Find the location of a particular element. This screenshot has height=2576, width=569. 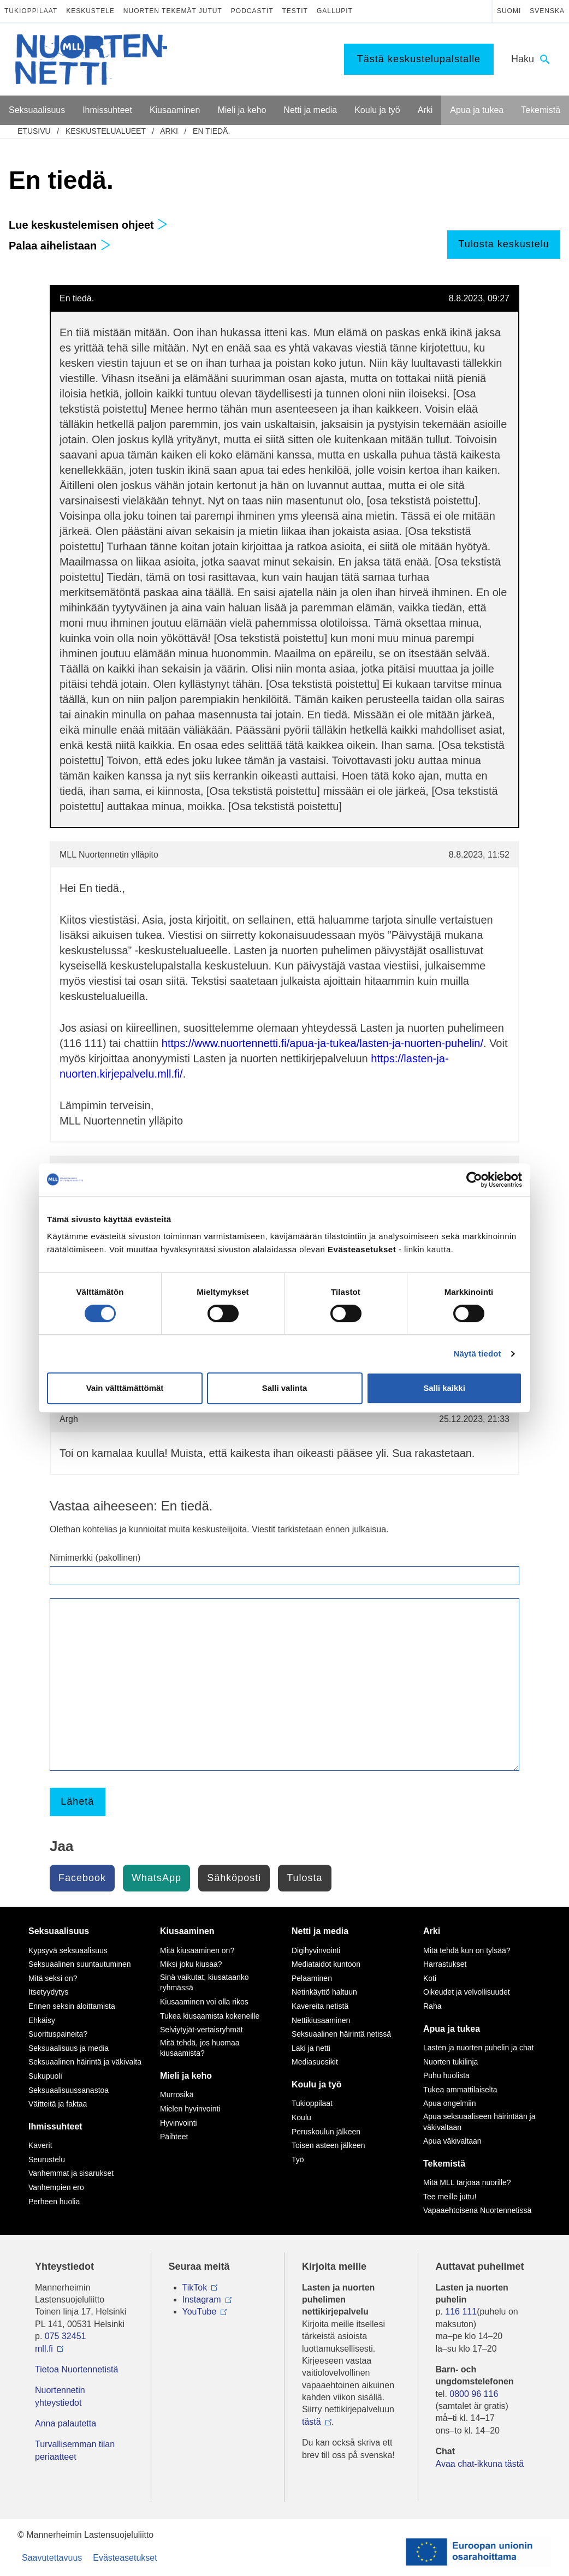

Mitä tehdä kun on tylsää? is located at coordinates (467, 1950).